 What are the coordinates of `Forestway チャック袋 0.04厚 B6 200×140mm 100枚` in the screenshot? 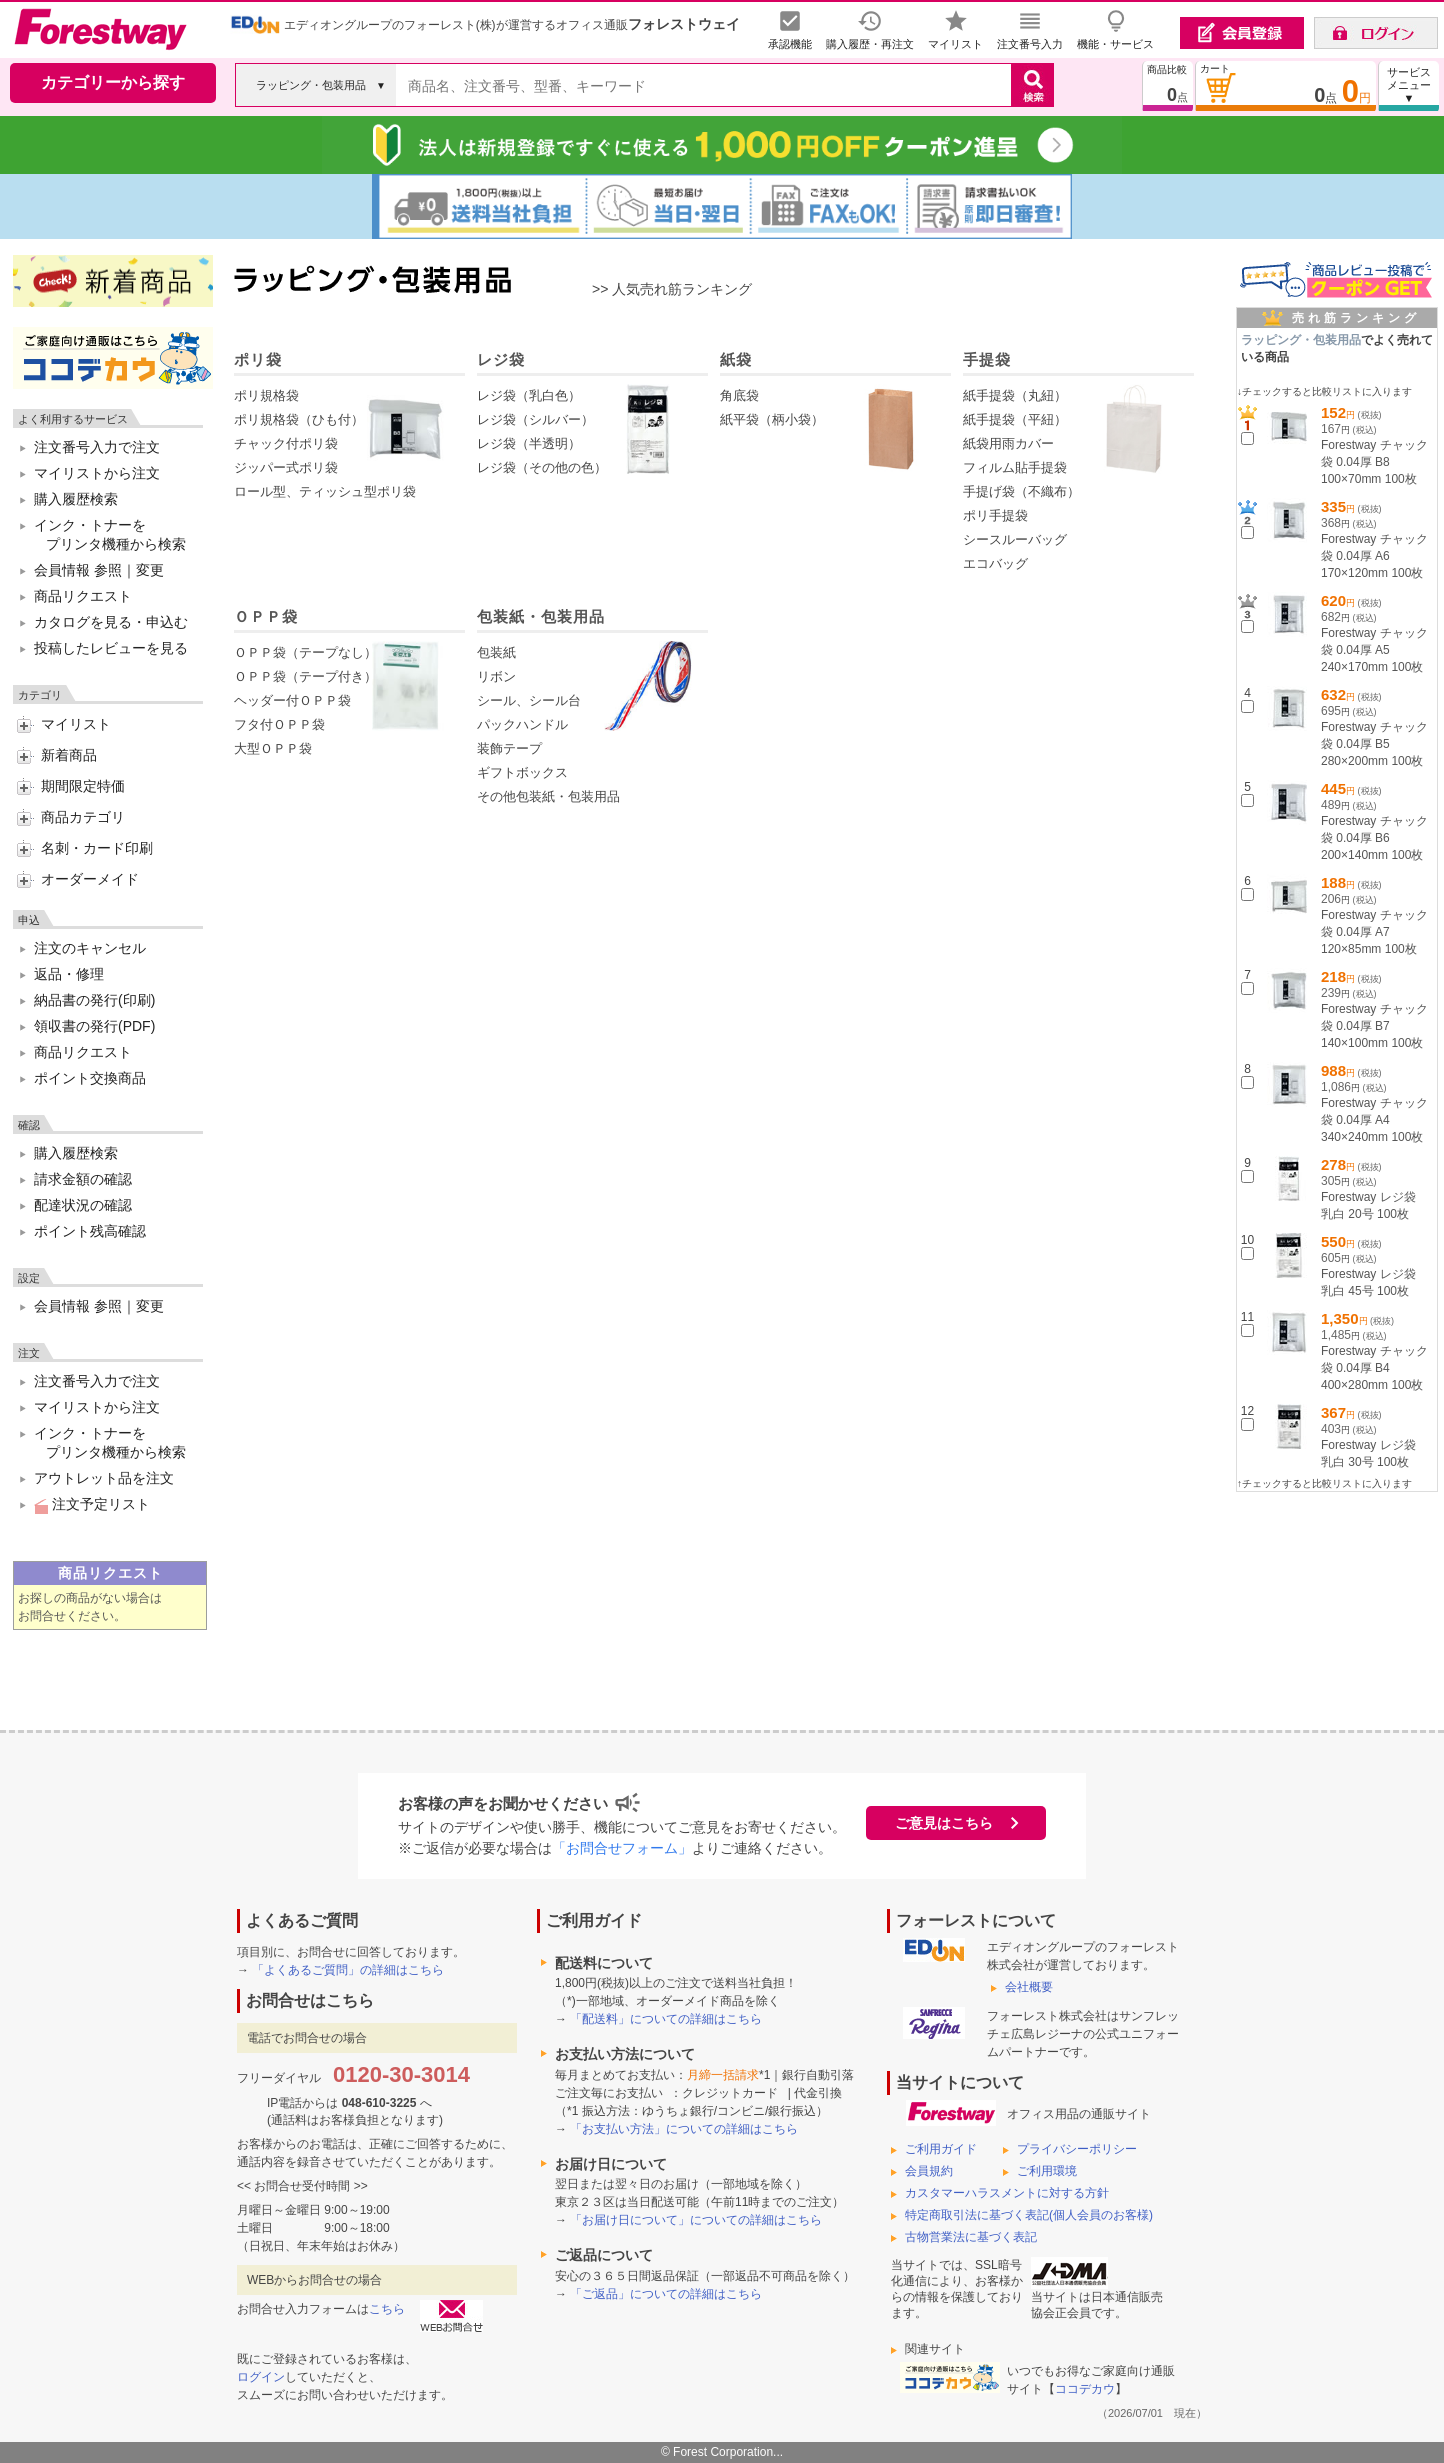 It's located at (1374, 838).